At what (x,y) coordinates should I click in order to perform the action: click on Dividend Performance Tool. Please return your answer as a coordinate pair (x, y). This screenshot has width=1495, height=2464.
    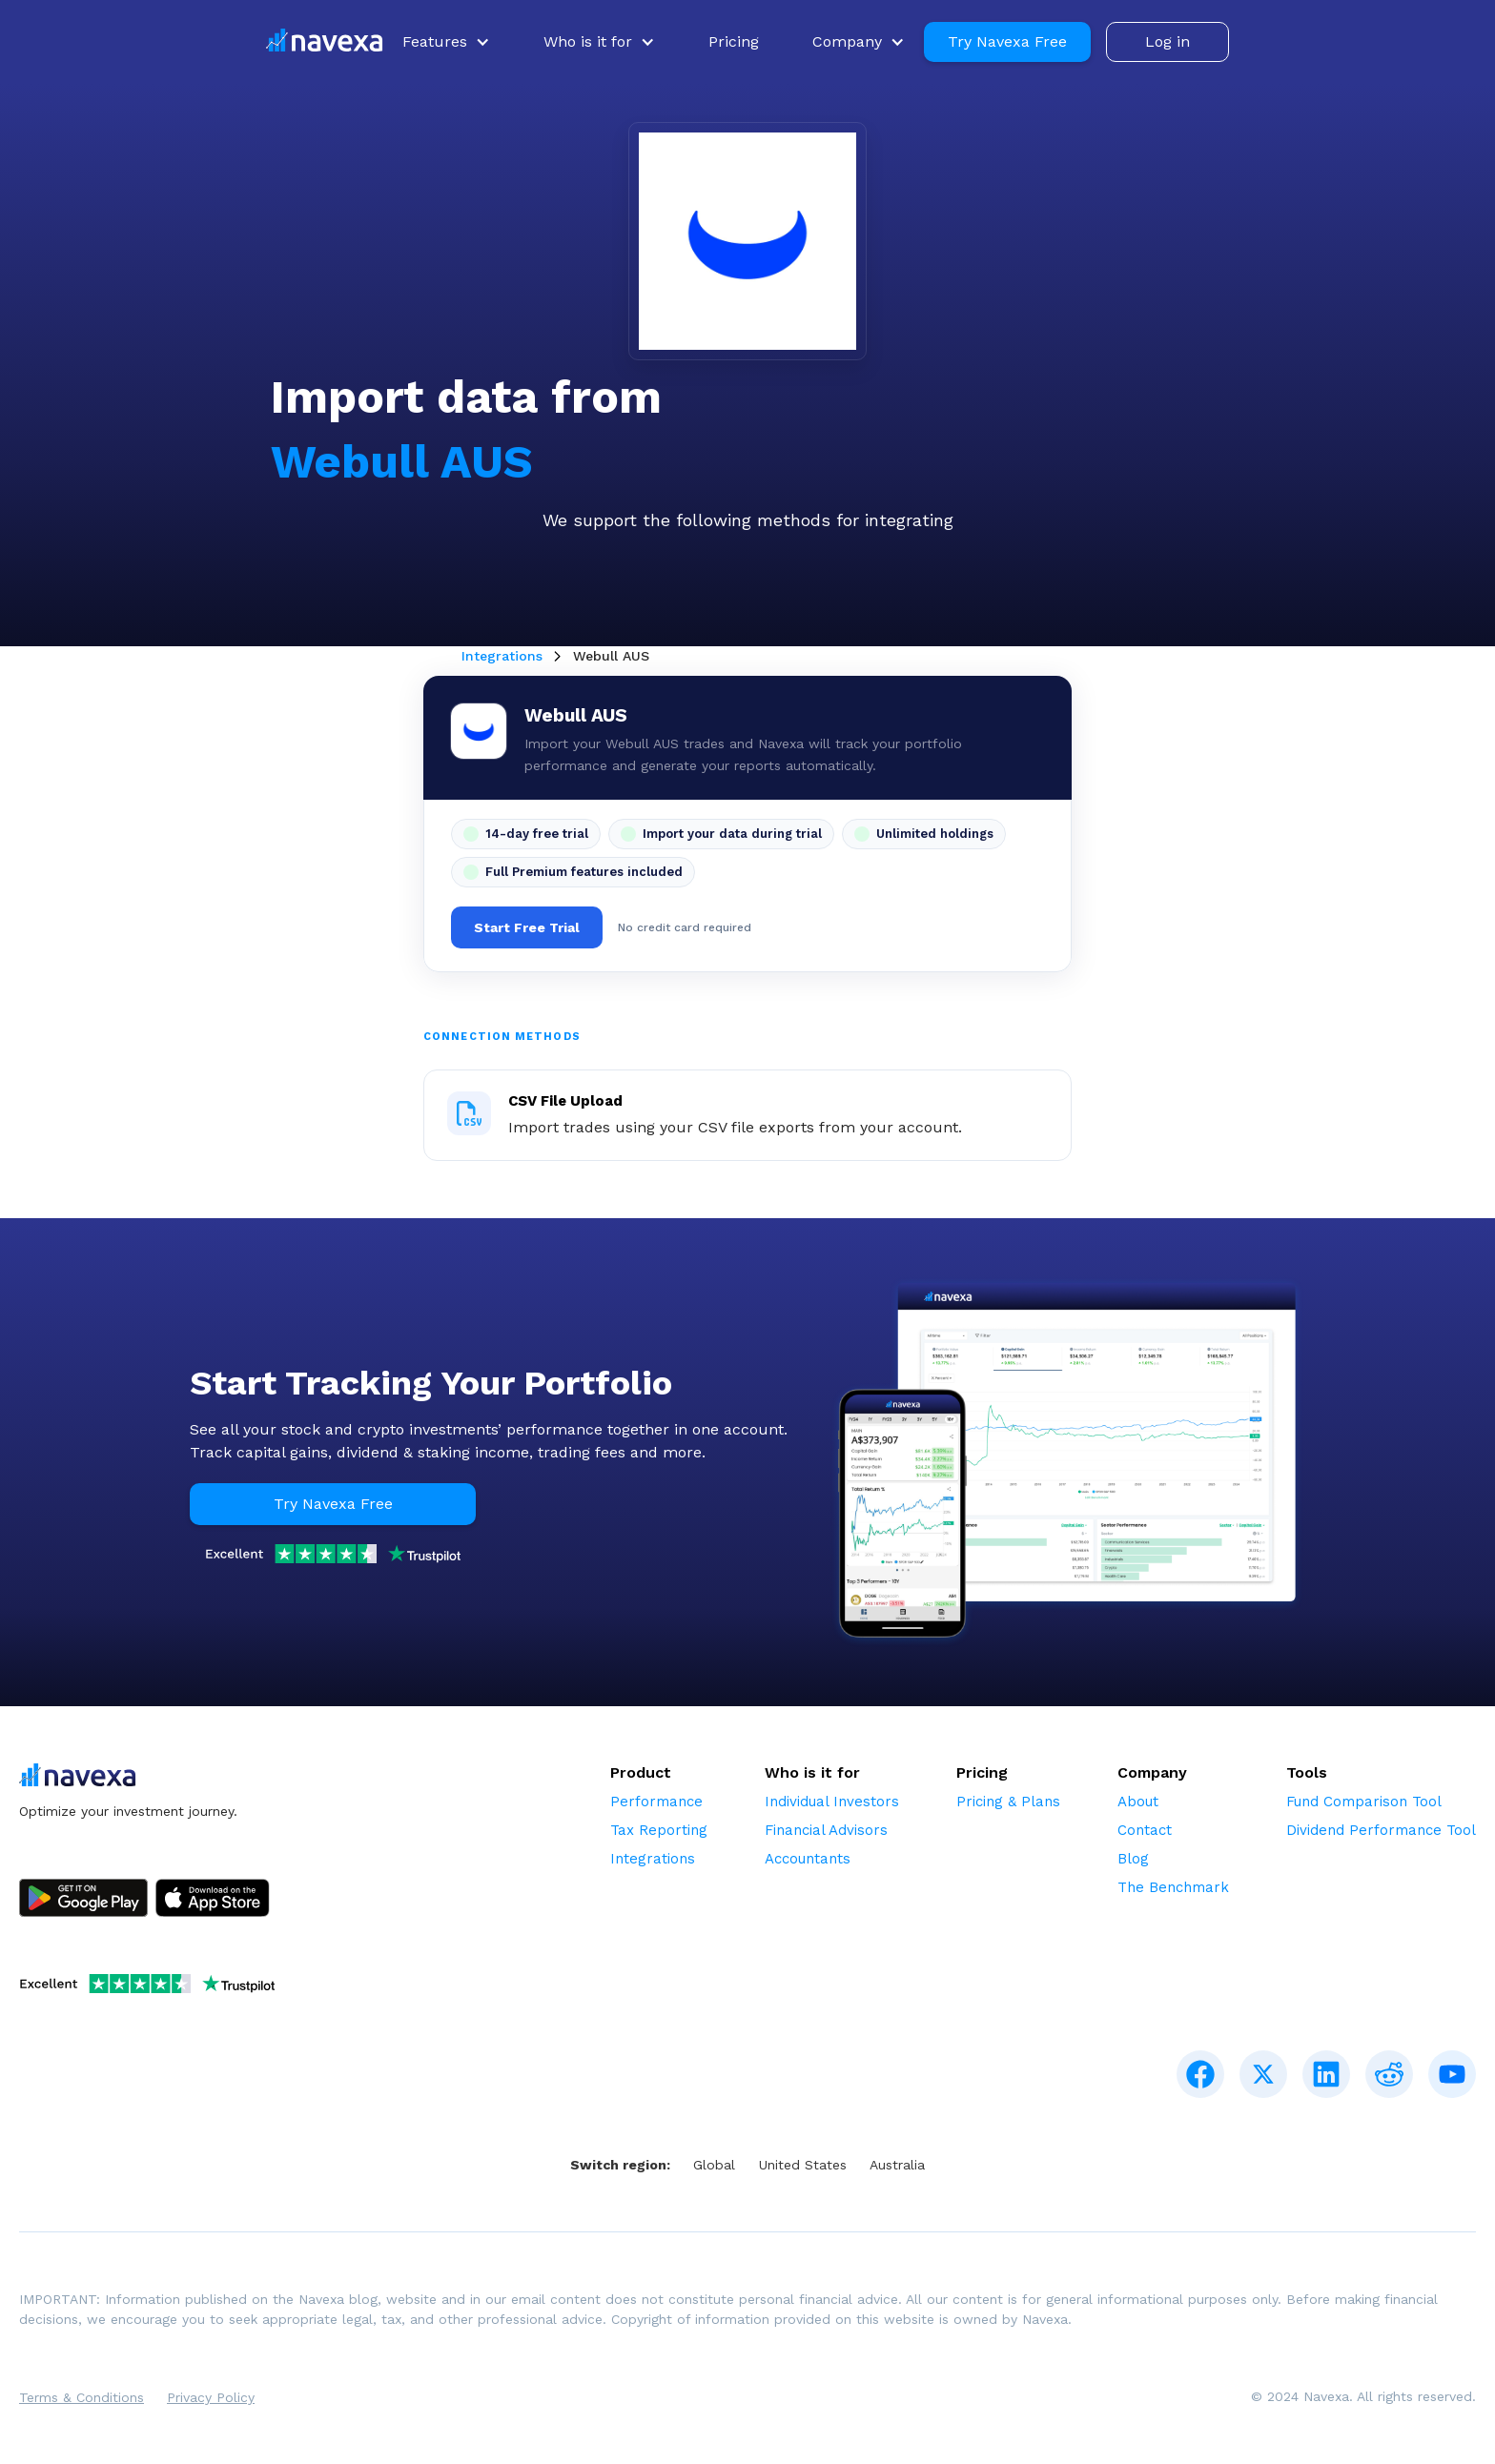
    Looking at the image, I should click on (1381, 1830).